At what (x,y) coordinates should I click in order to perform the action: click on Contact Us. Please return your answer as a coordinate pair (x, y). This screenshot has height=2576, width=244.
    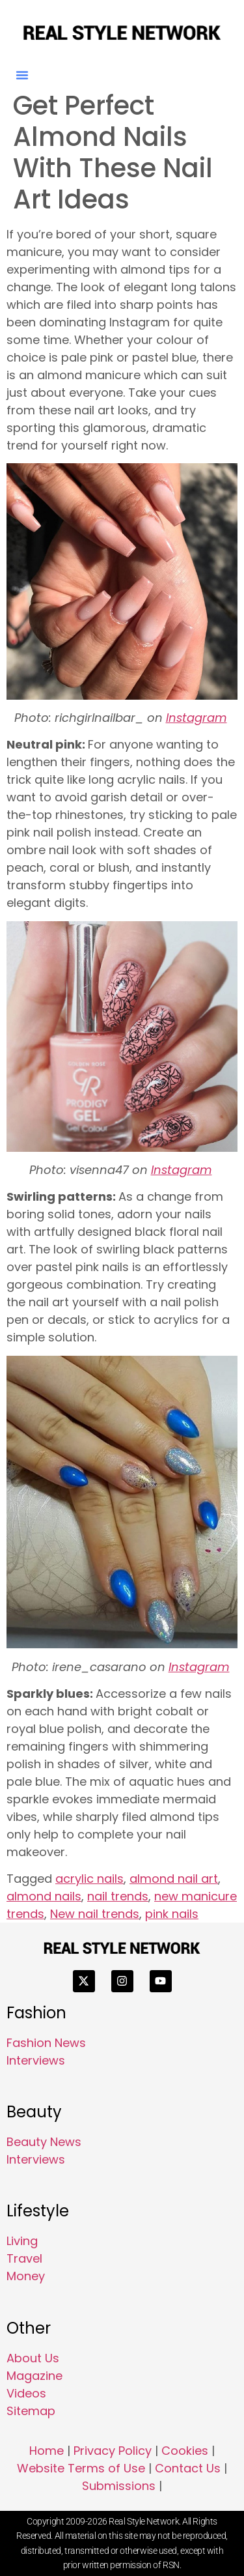
    Looking at the image, I should click on (188, 2468).